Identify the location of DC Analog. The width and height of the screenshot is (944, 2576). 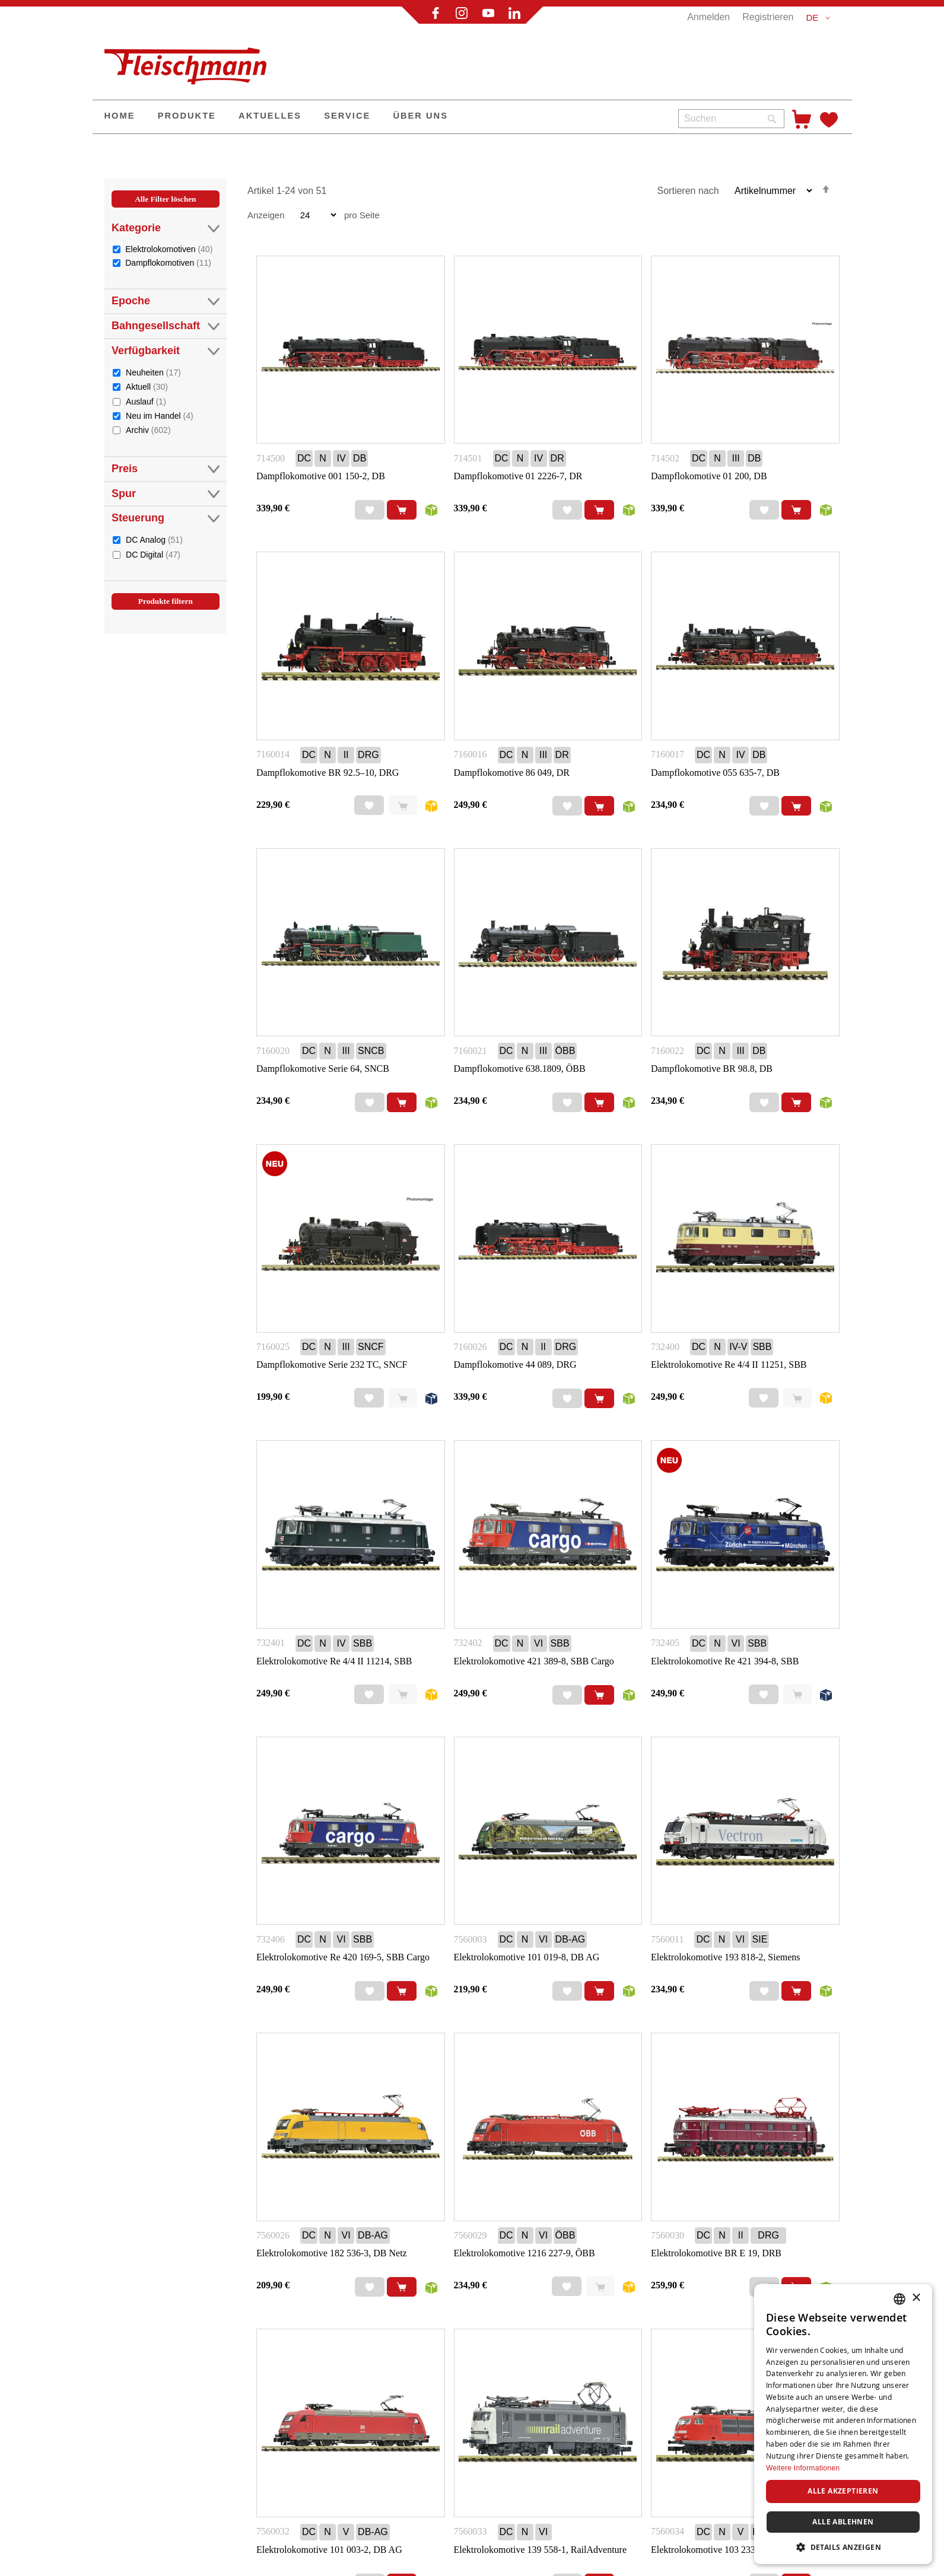
(154, 539).